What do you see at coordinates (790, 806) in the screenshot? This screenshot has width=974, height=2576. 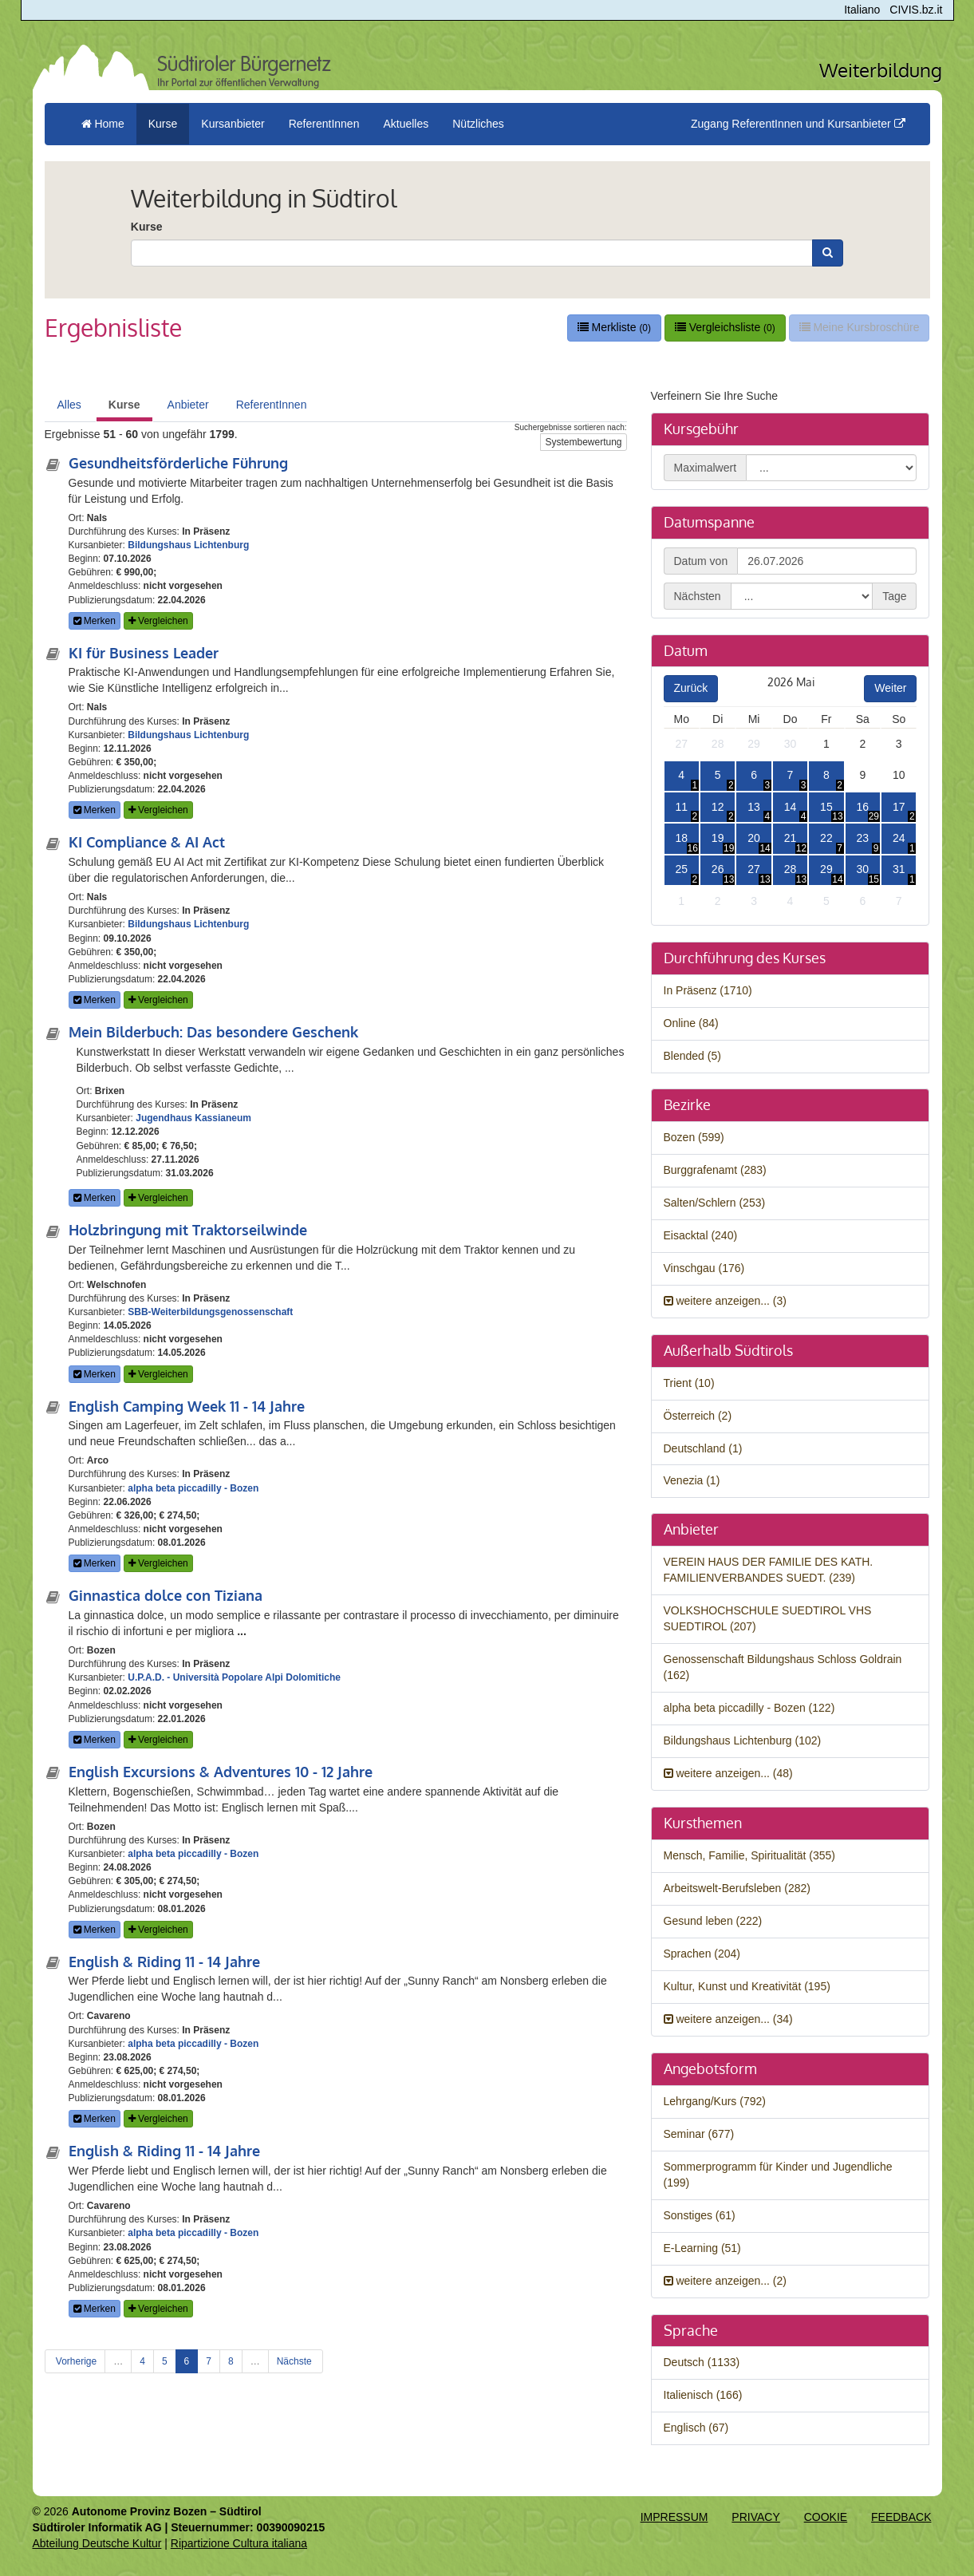 I see `14` at bounding box center [790, 806].